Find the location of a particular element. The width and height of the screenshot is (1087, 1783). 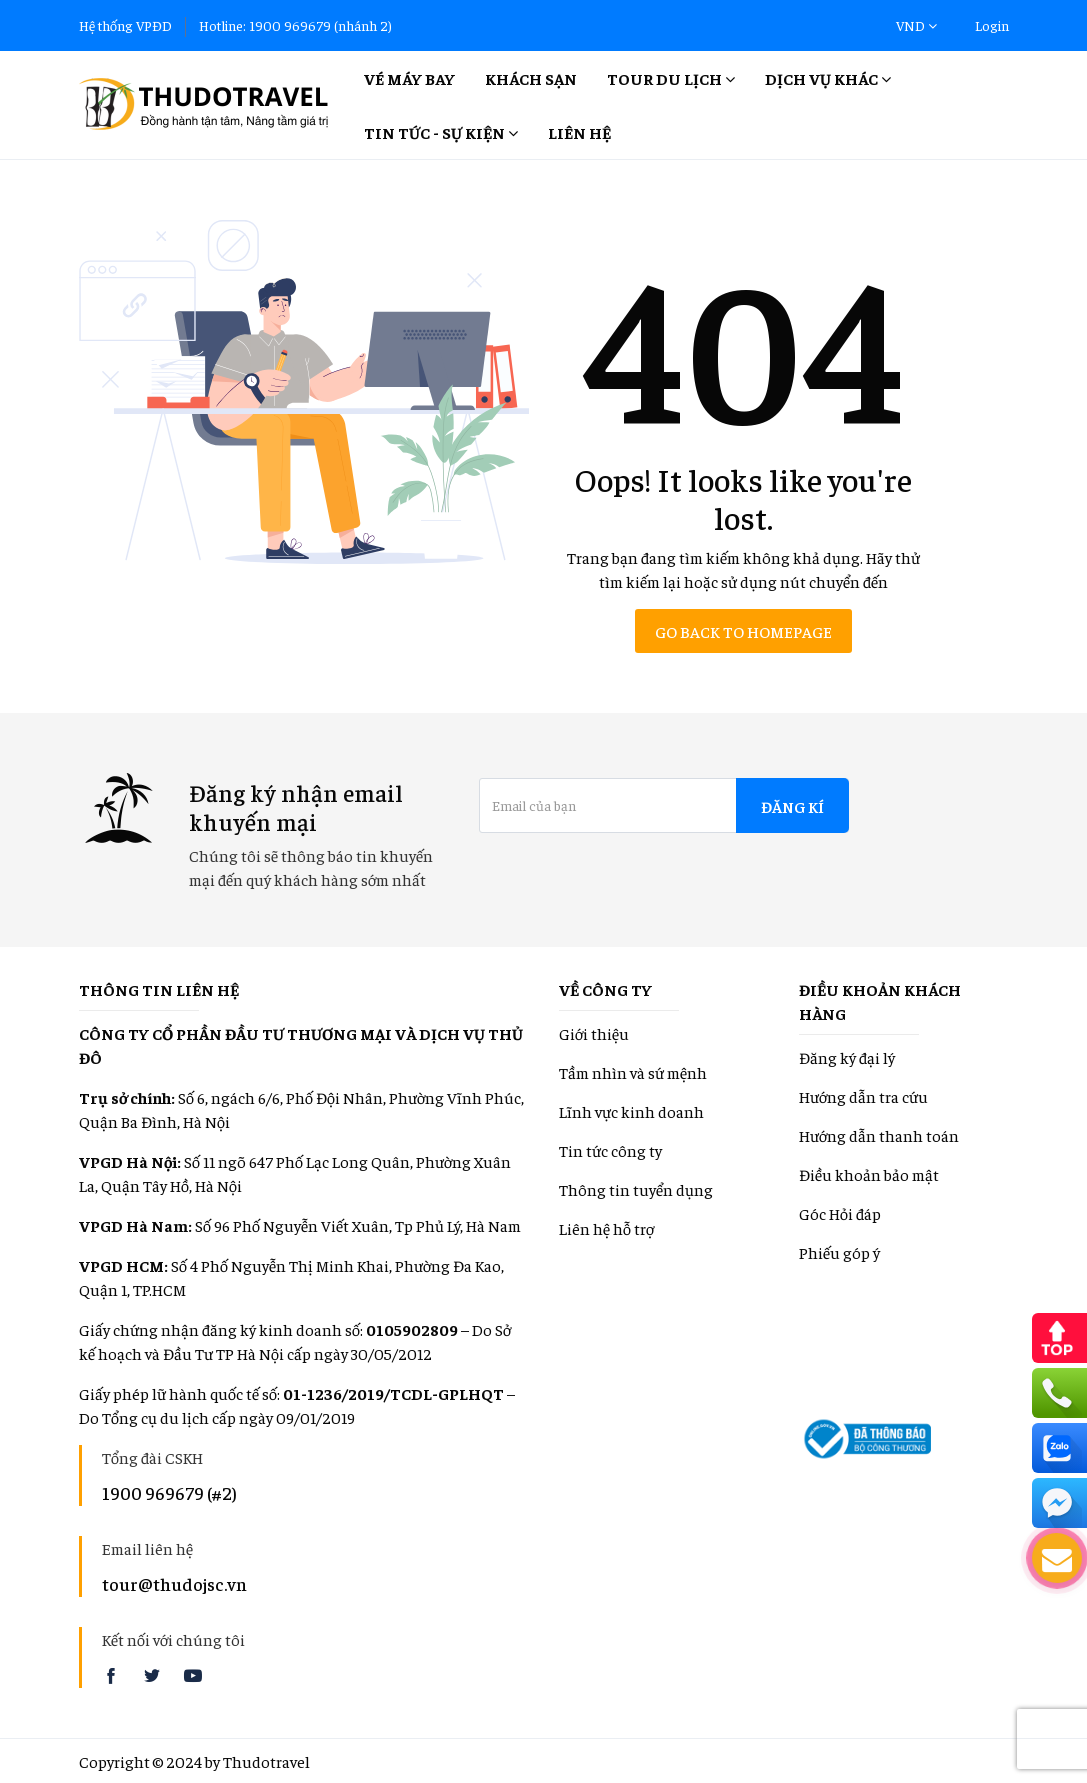

Vé máy bay is located at coordinates (409, 78).